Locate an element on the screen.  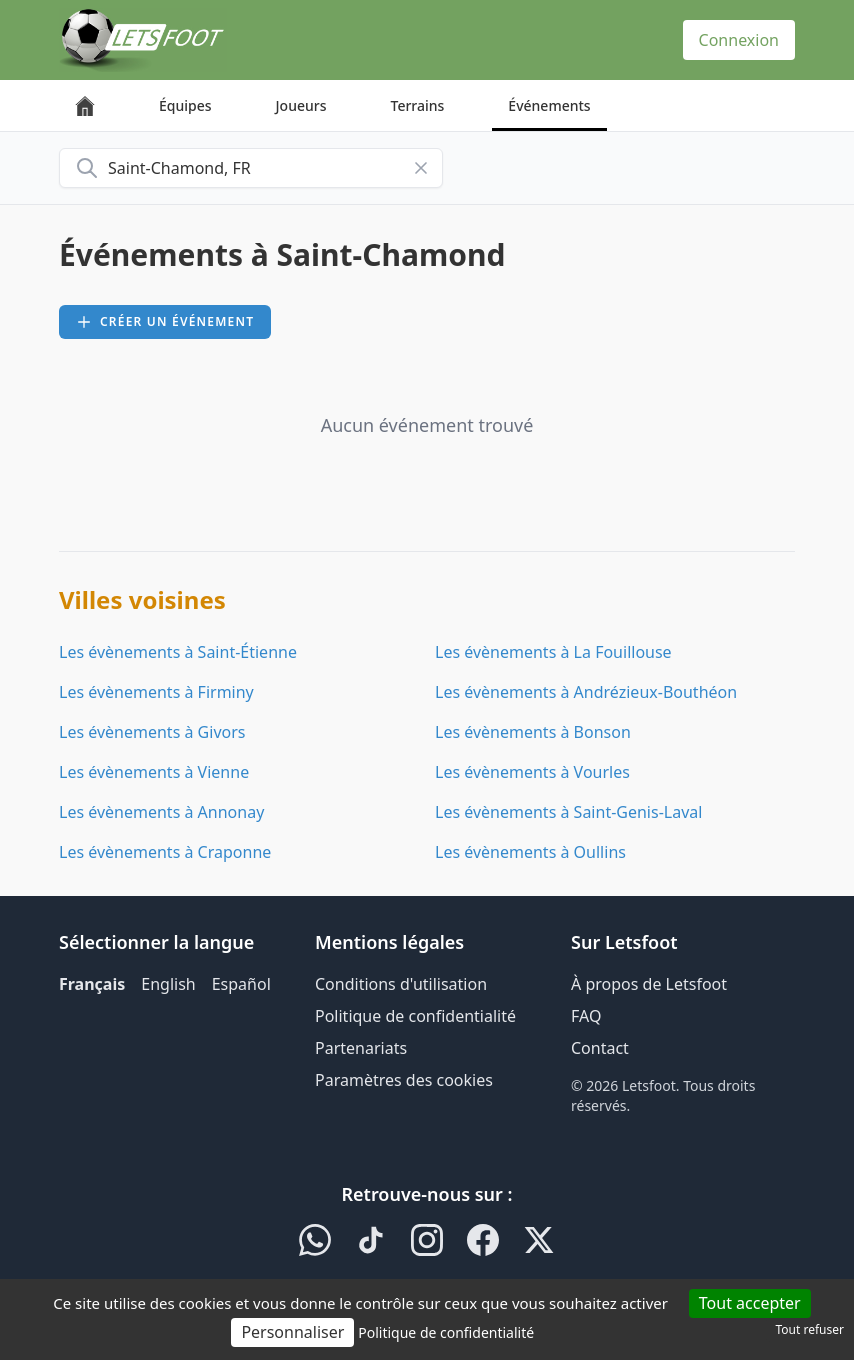
Les évènements à Annonay is located at coordinates (161, 812).